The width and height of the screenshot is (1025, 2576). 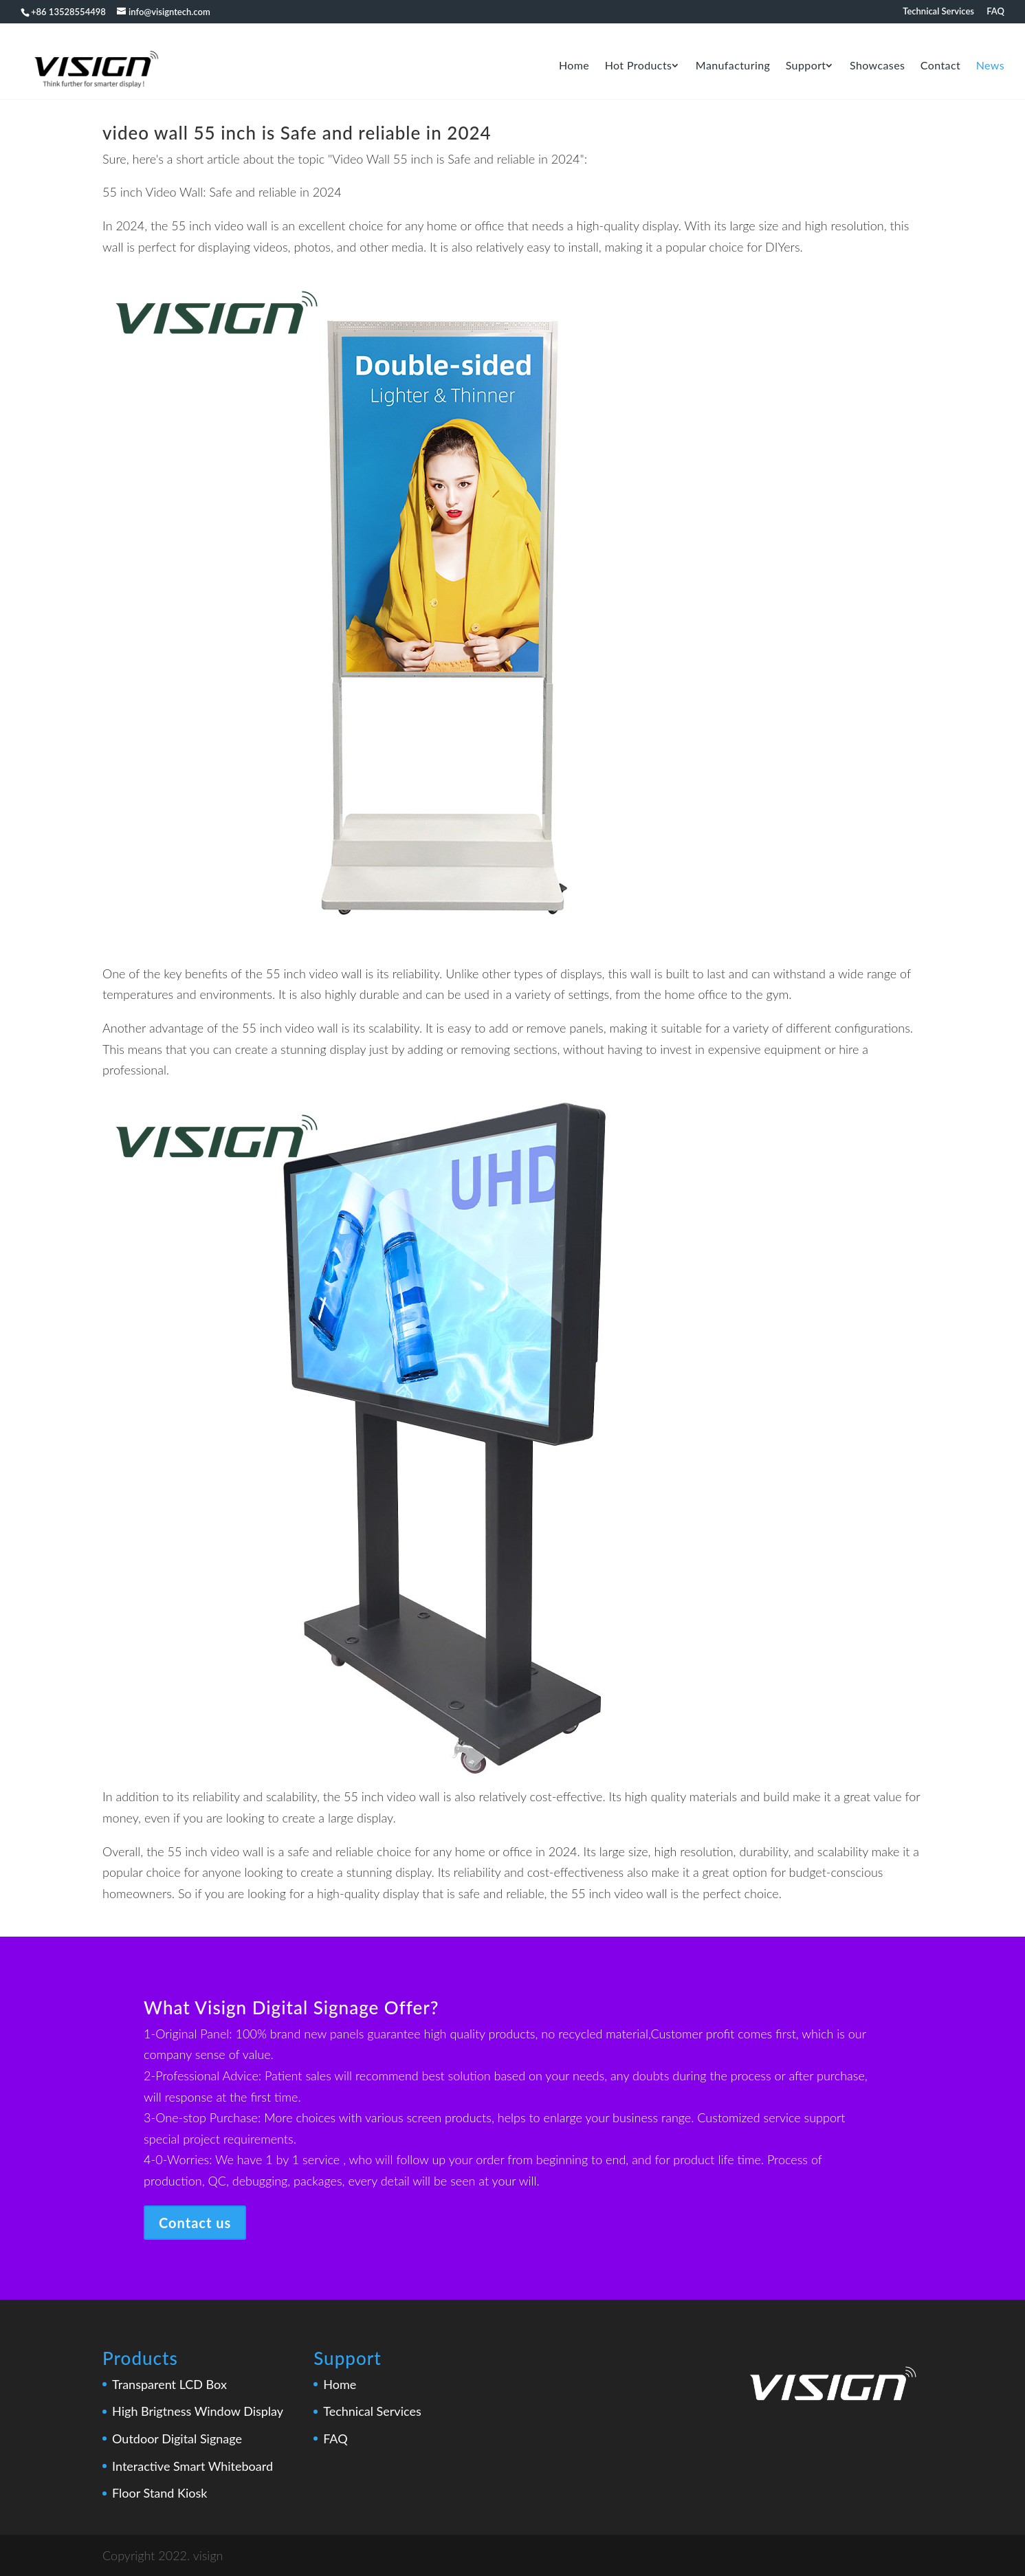 I want to click on Home, so click(x=574, y=65).